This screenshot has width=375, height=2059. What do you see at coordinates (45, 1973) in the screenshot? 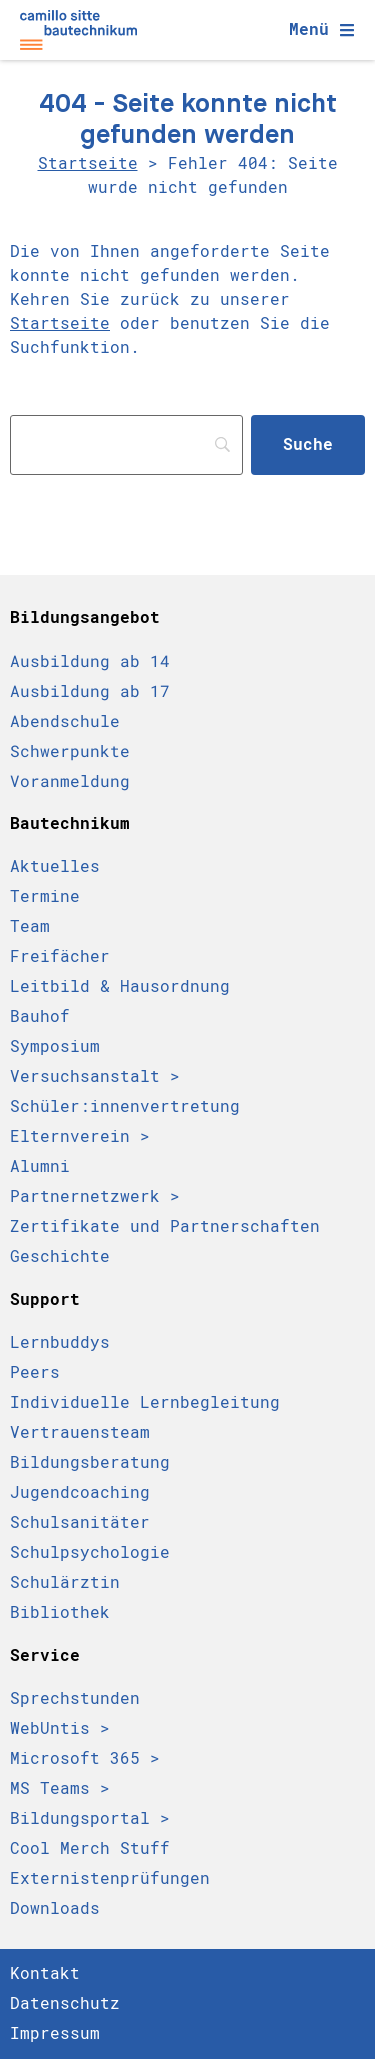
I see `Kontakt` at bounding box center [45, 1973].